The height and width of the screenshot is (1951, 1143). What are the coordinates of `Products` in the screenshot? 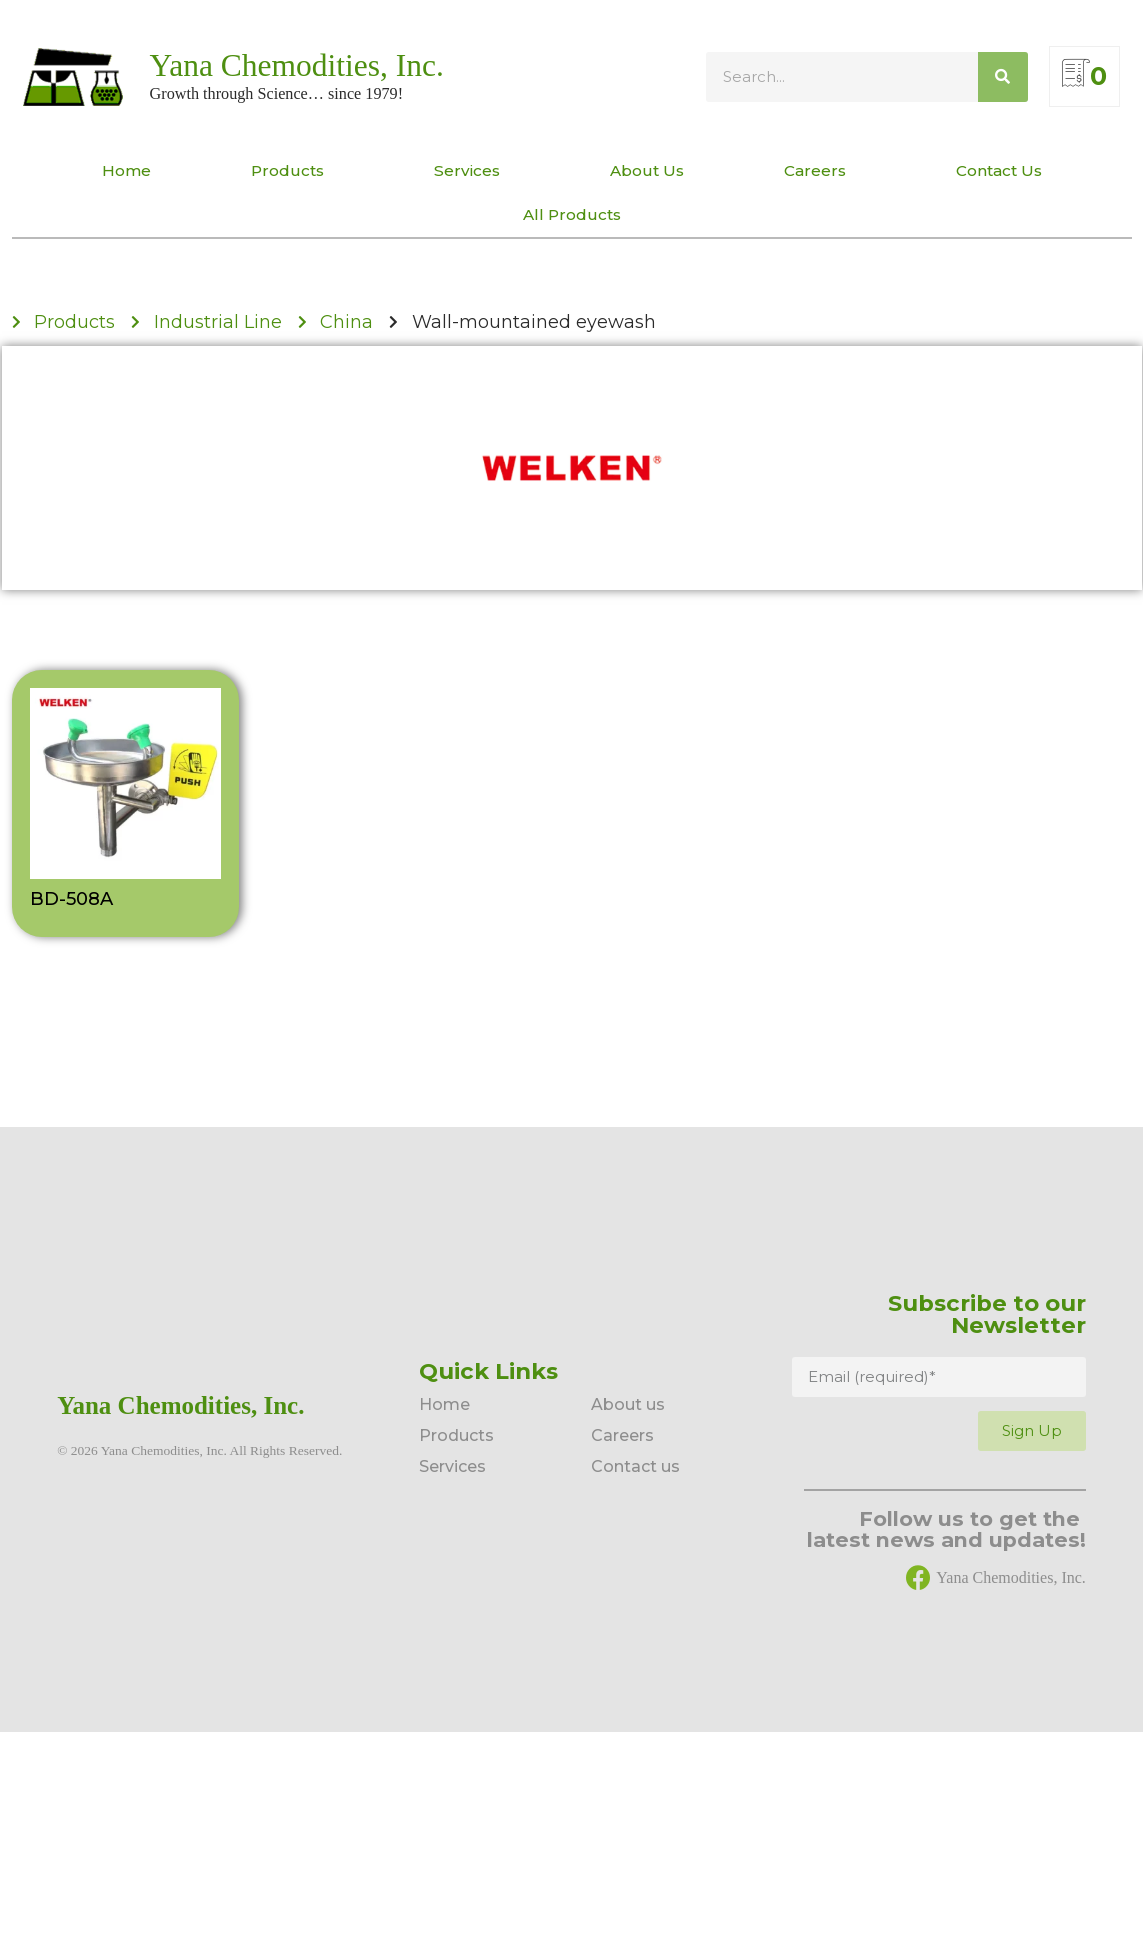 It's located at (292, 171).